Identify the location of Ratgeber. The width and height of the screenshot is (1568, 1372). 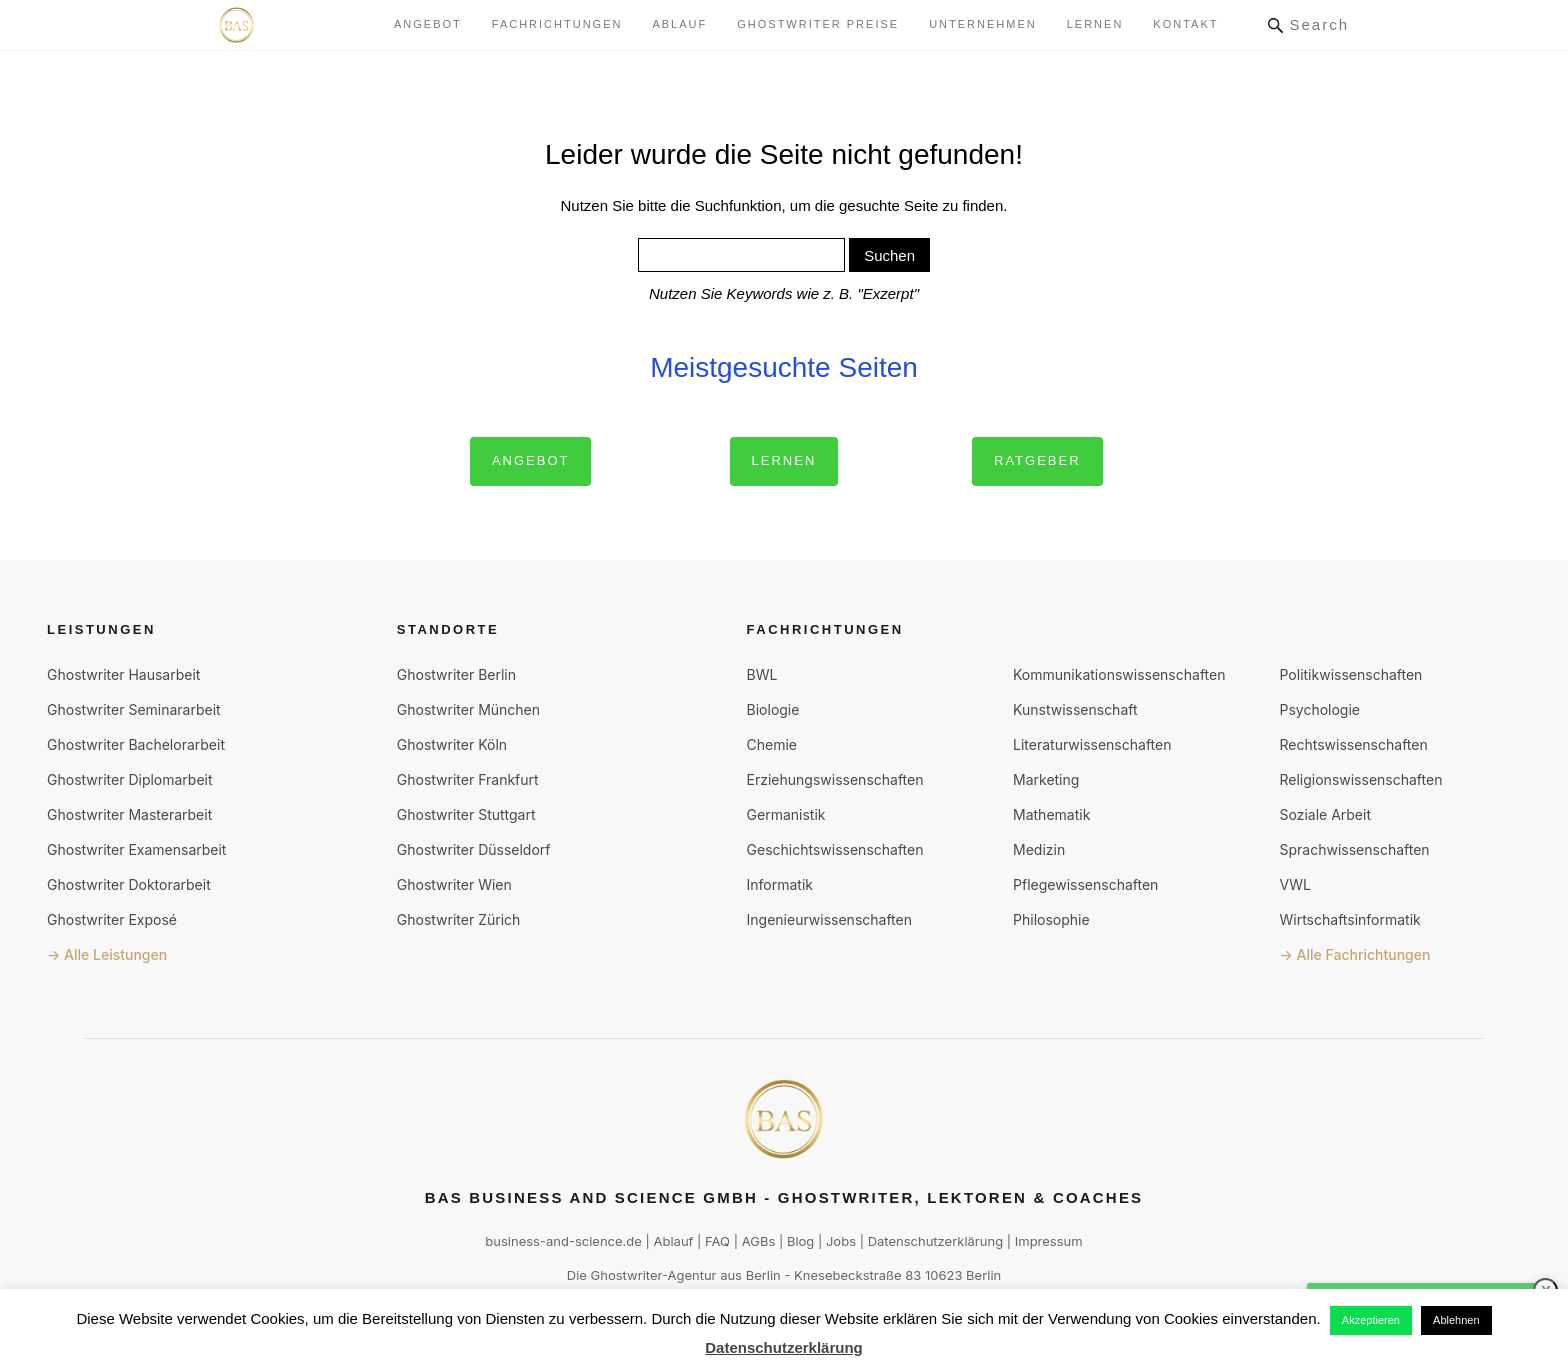
(1037, 460).